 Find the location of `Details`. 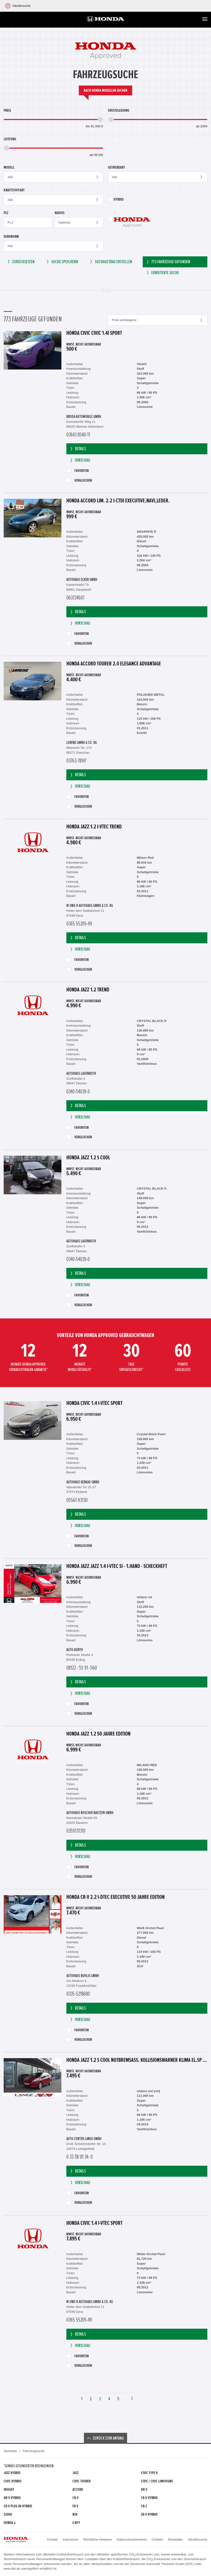

Details is located at coordinates (78, 448).